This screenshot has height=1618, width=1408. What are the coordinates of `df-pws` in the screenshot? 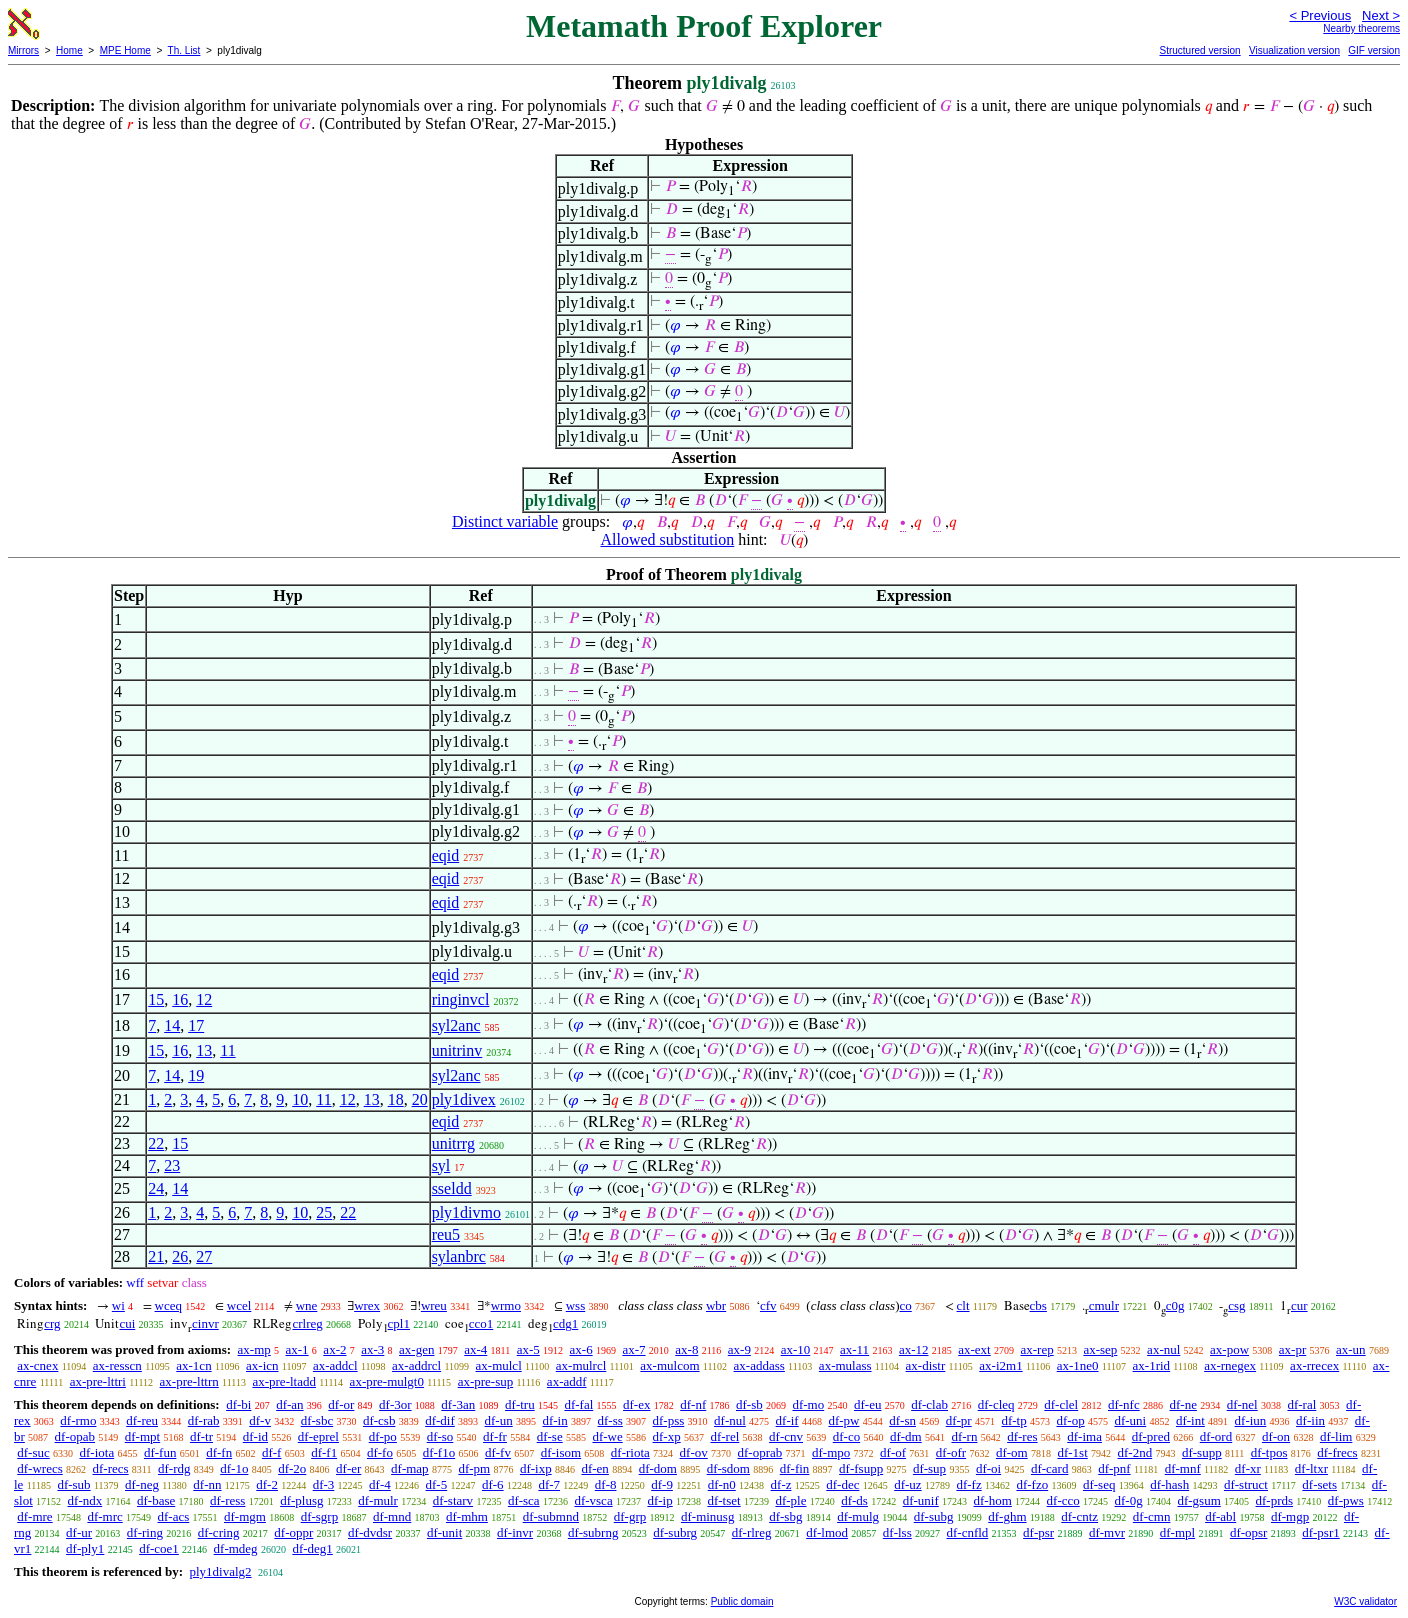 It's located at (1346, 1500).